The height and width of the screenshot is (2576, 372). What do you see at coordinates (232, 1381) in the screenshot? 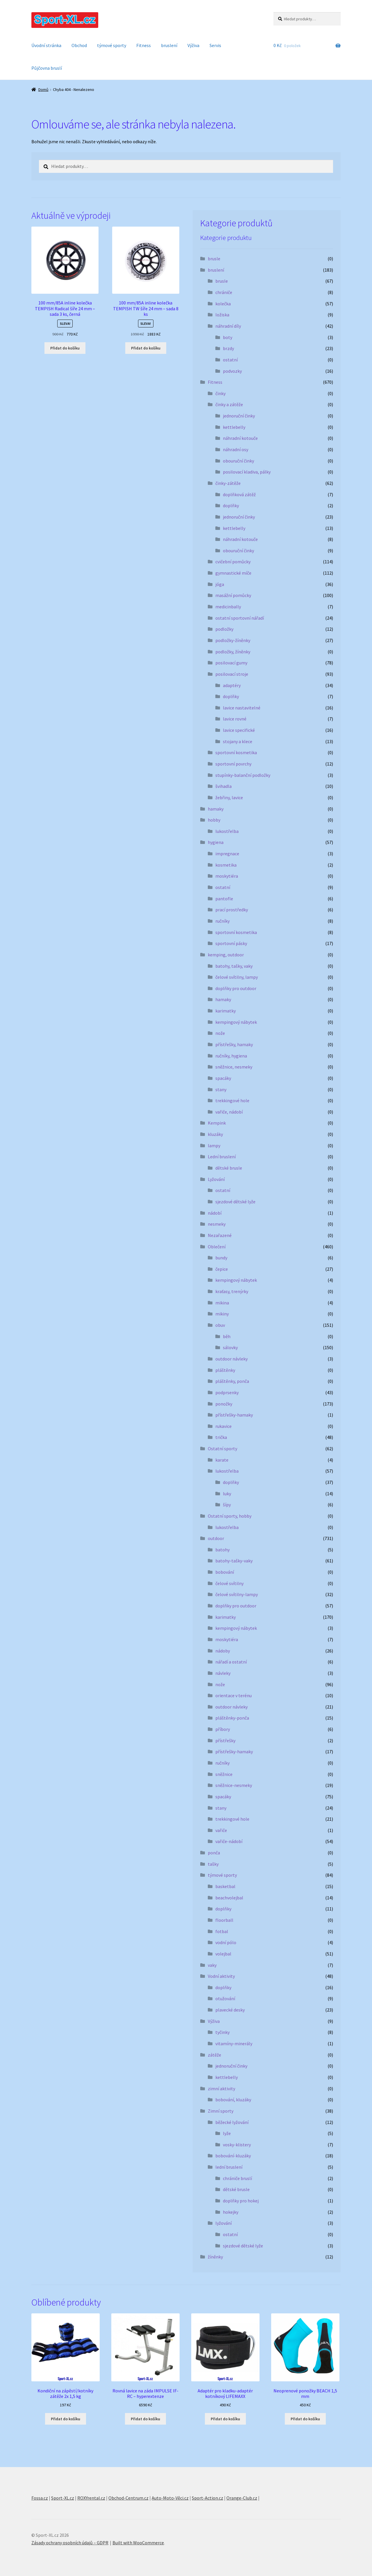
I see `pláštěnky, ponča` at bounding box center [232, 1381].